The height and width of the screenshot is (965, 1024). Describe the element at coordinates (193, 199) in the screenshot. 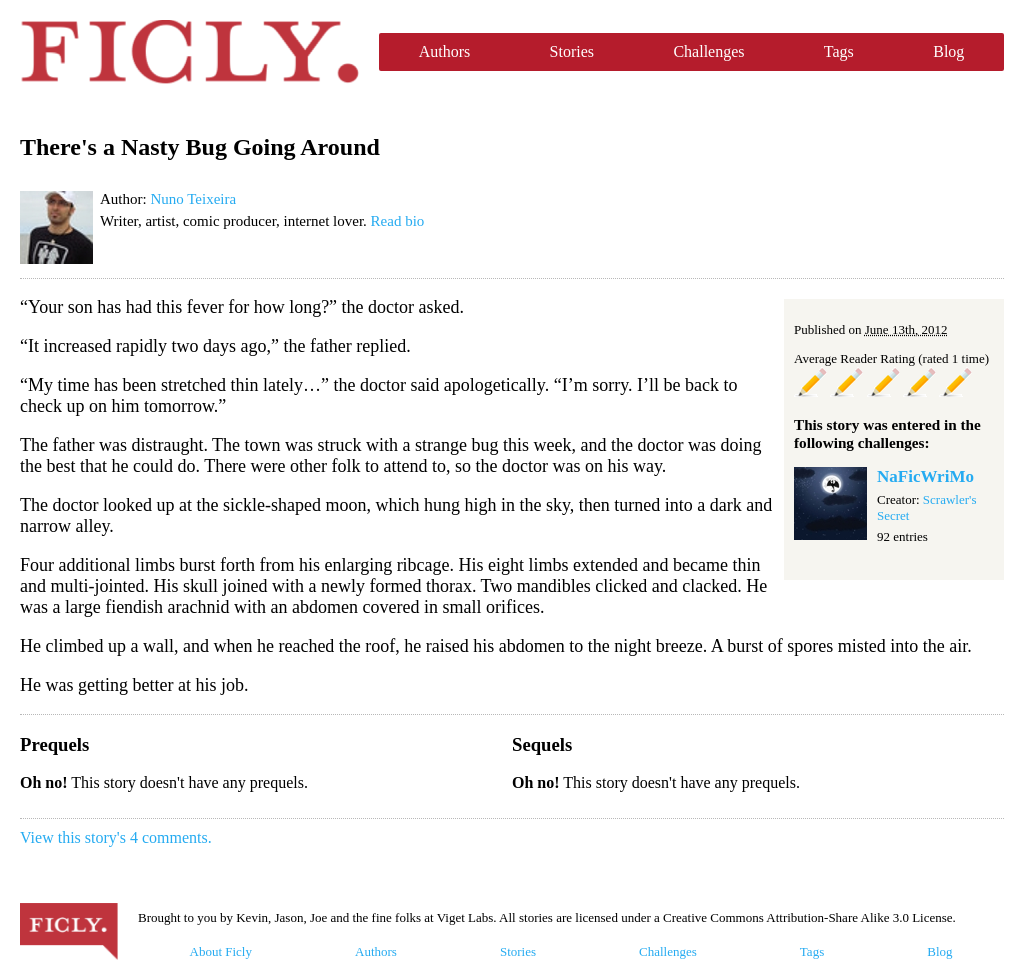

I see `Nuno Teixeira` at that location.